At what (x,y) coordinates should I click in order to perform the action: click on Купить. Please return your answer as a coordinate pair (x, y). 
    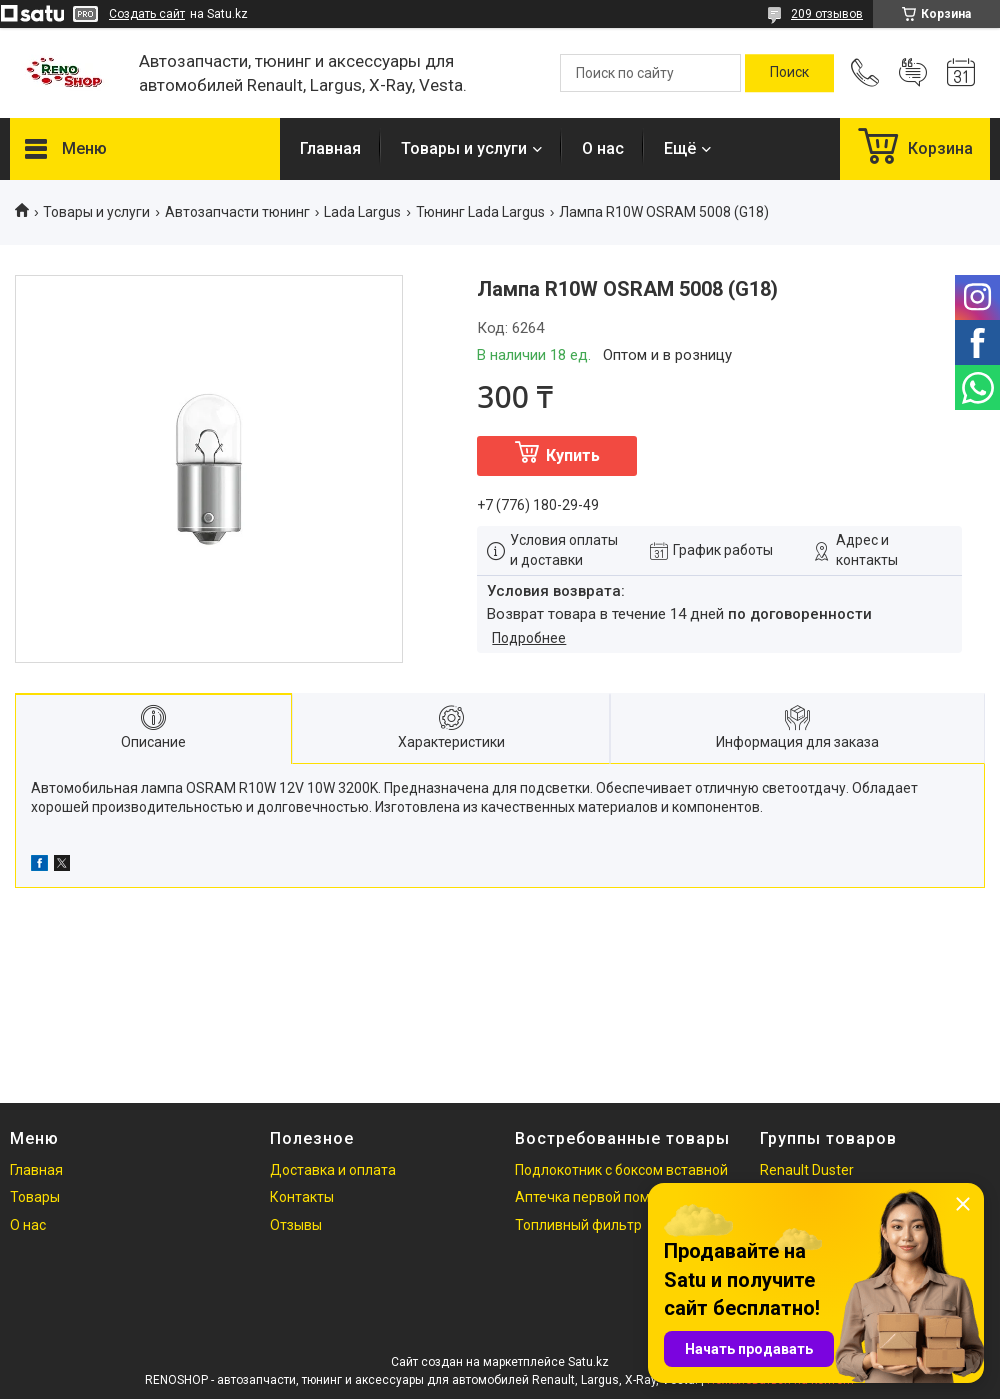
    Looking at the image, I should click on (573, 455).